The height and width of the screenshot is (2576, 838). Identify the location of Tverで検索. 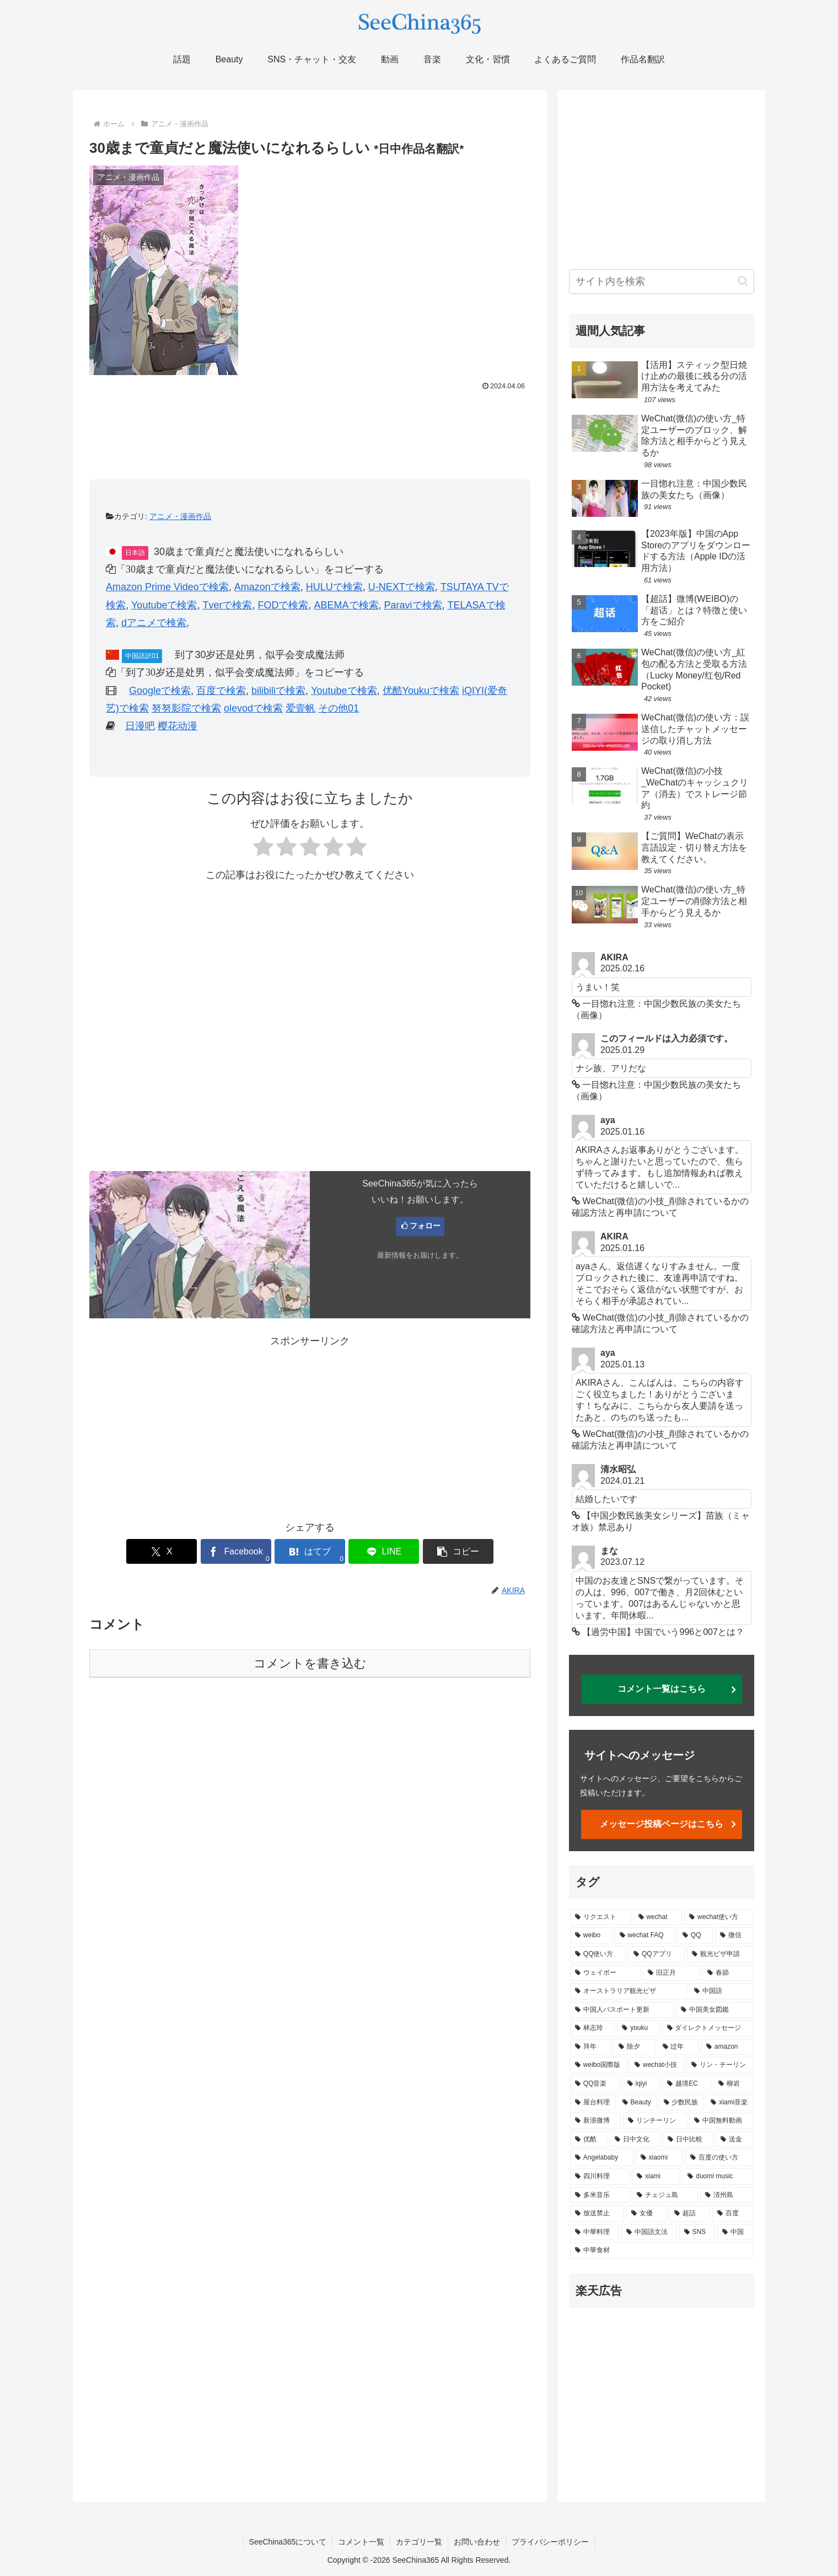
(227, 605).